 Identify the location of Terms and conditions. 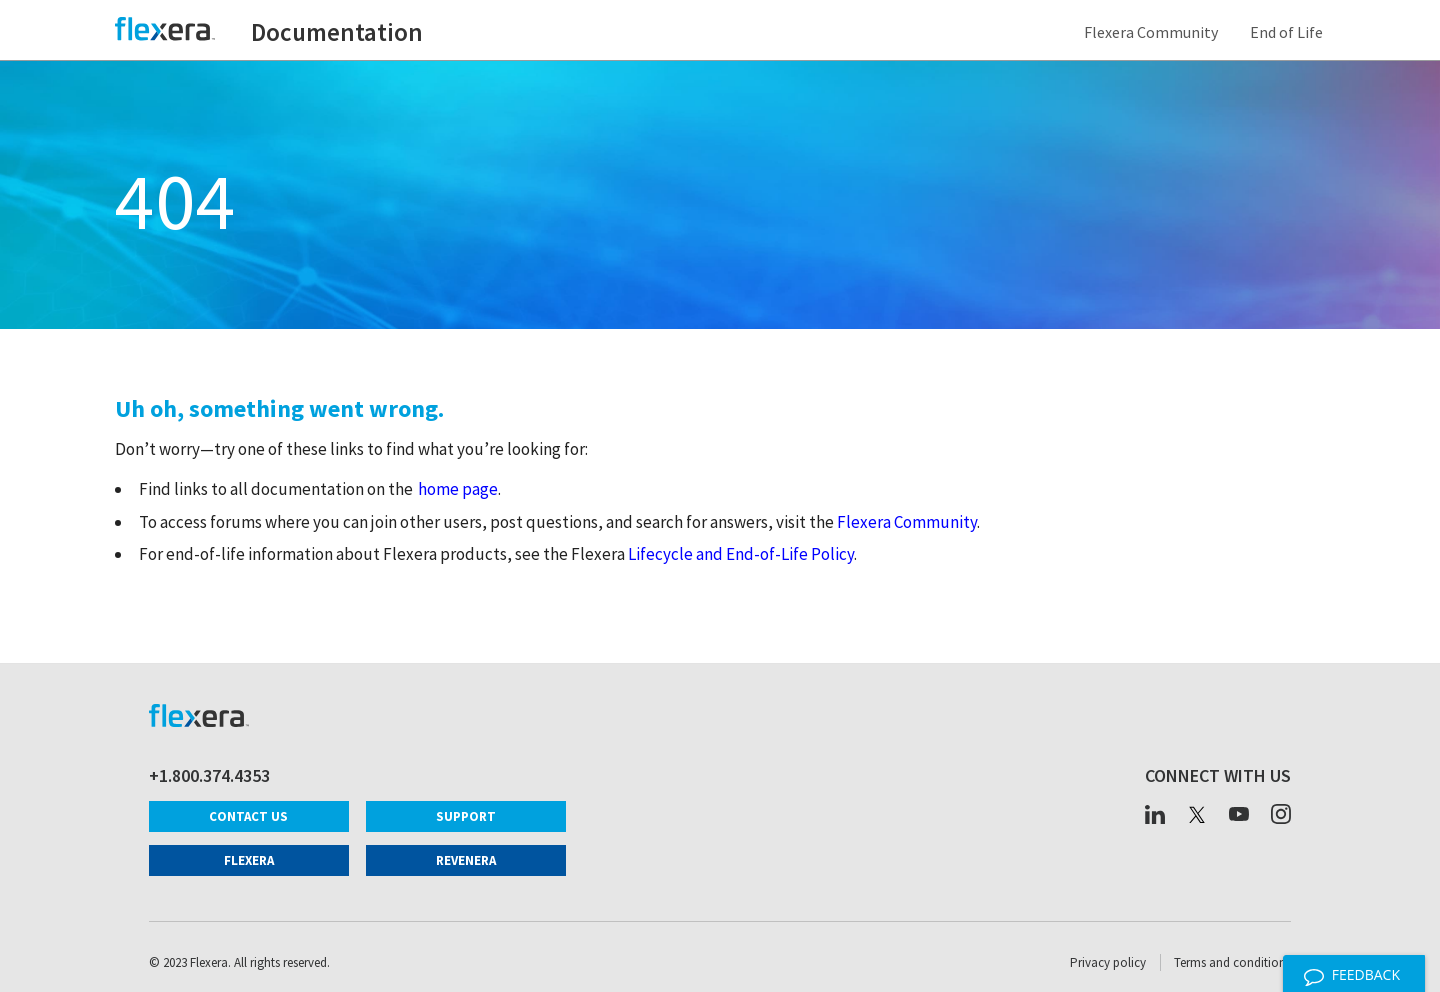
(1232, 962).